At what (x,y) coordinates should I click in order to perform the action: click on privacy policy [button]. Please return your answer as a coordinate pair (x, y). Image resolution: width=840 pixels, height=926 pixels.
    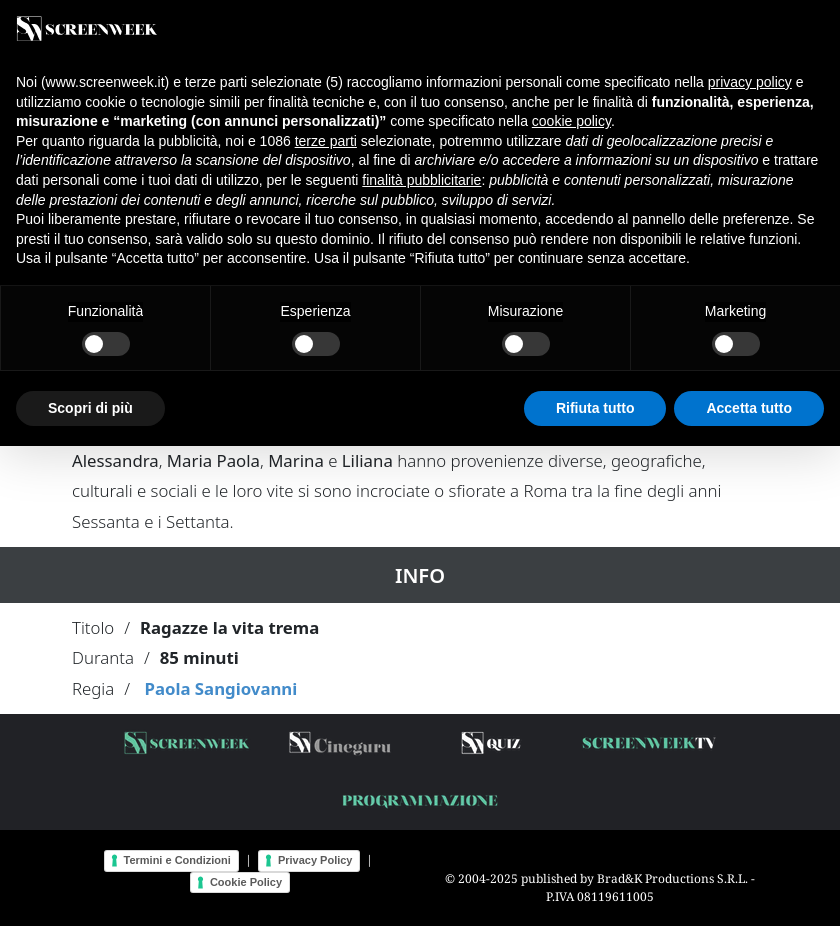
    Looking at the image, I should click on (750, 82).